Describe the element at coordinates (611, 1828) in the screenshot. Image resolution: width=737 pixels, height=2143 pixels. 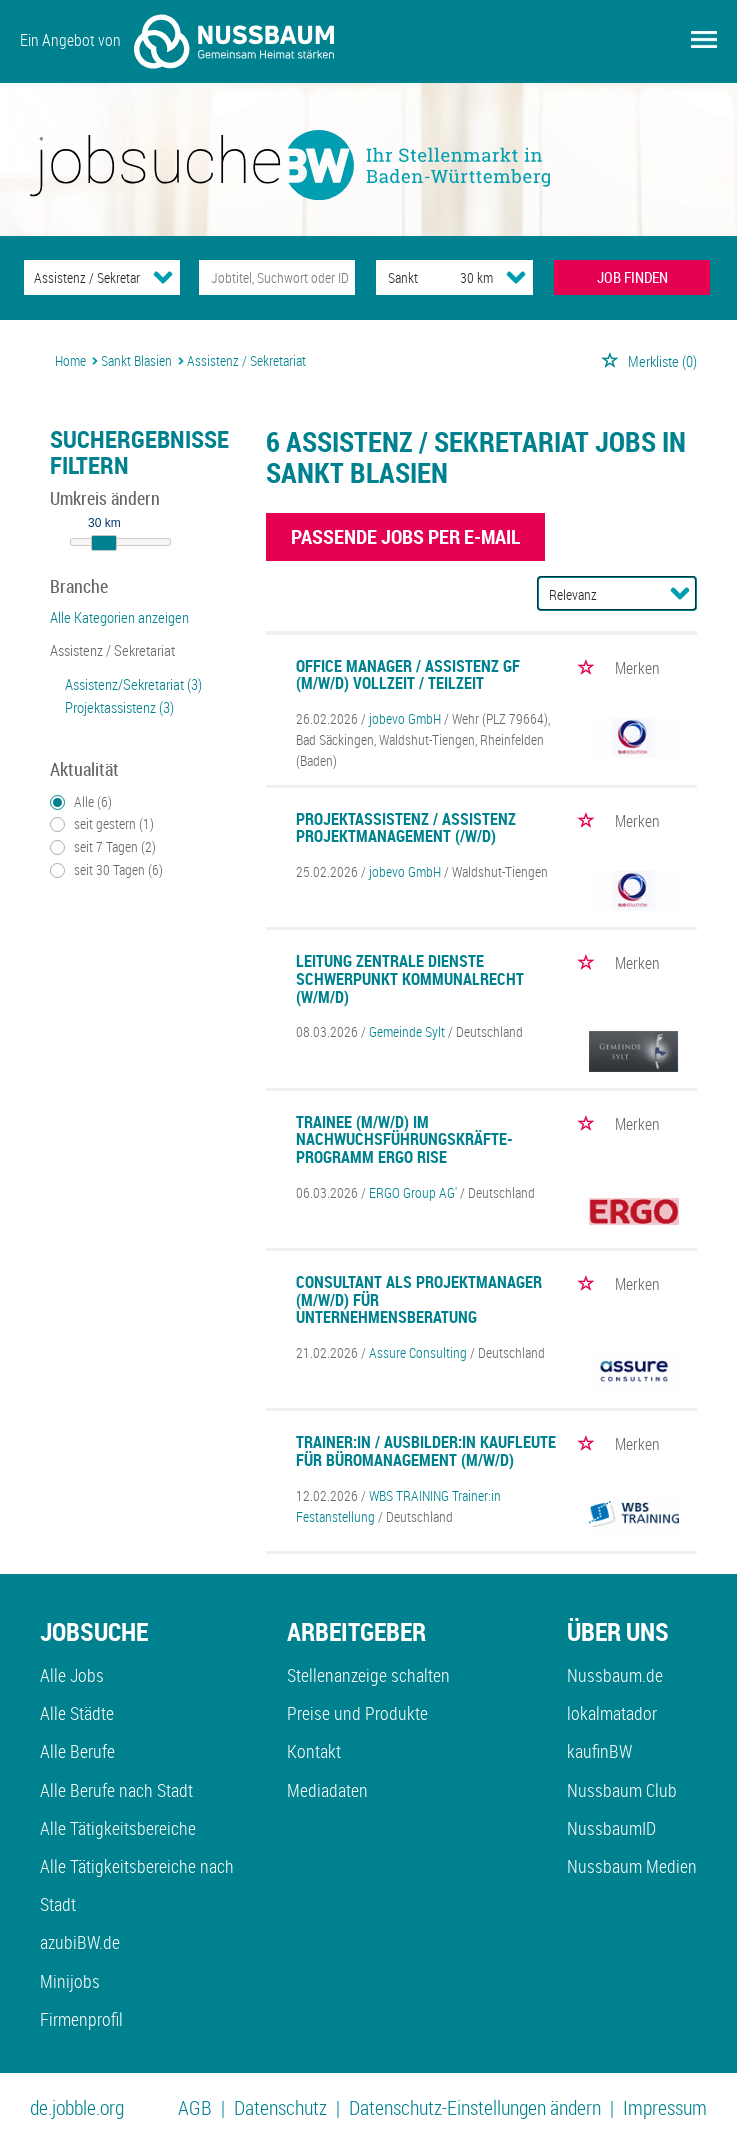
I see `NussbaumID` at that location.